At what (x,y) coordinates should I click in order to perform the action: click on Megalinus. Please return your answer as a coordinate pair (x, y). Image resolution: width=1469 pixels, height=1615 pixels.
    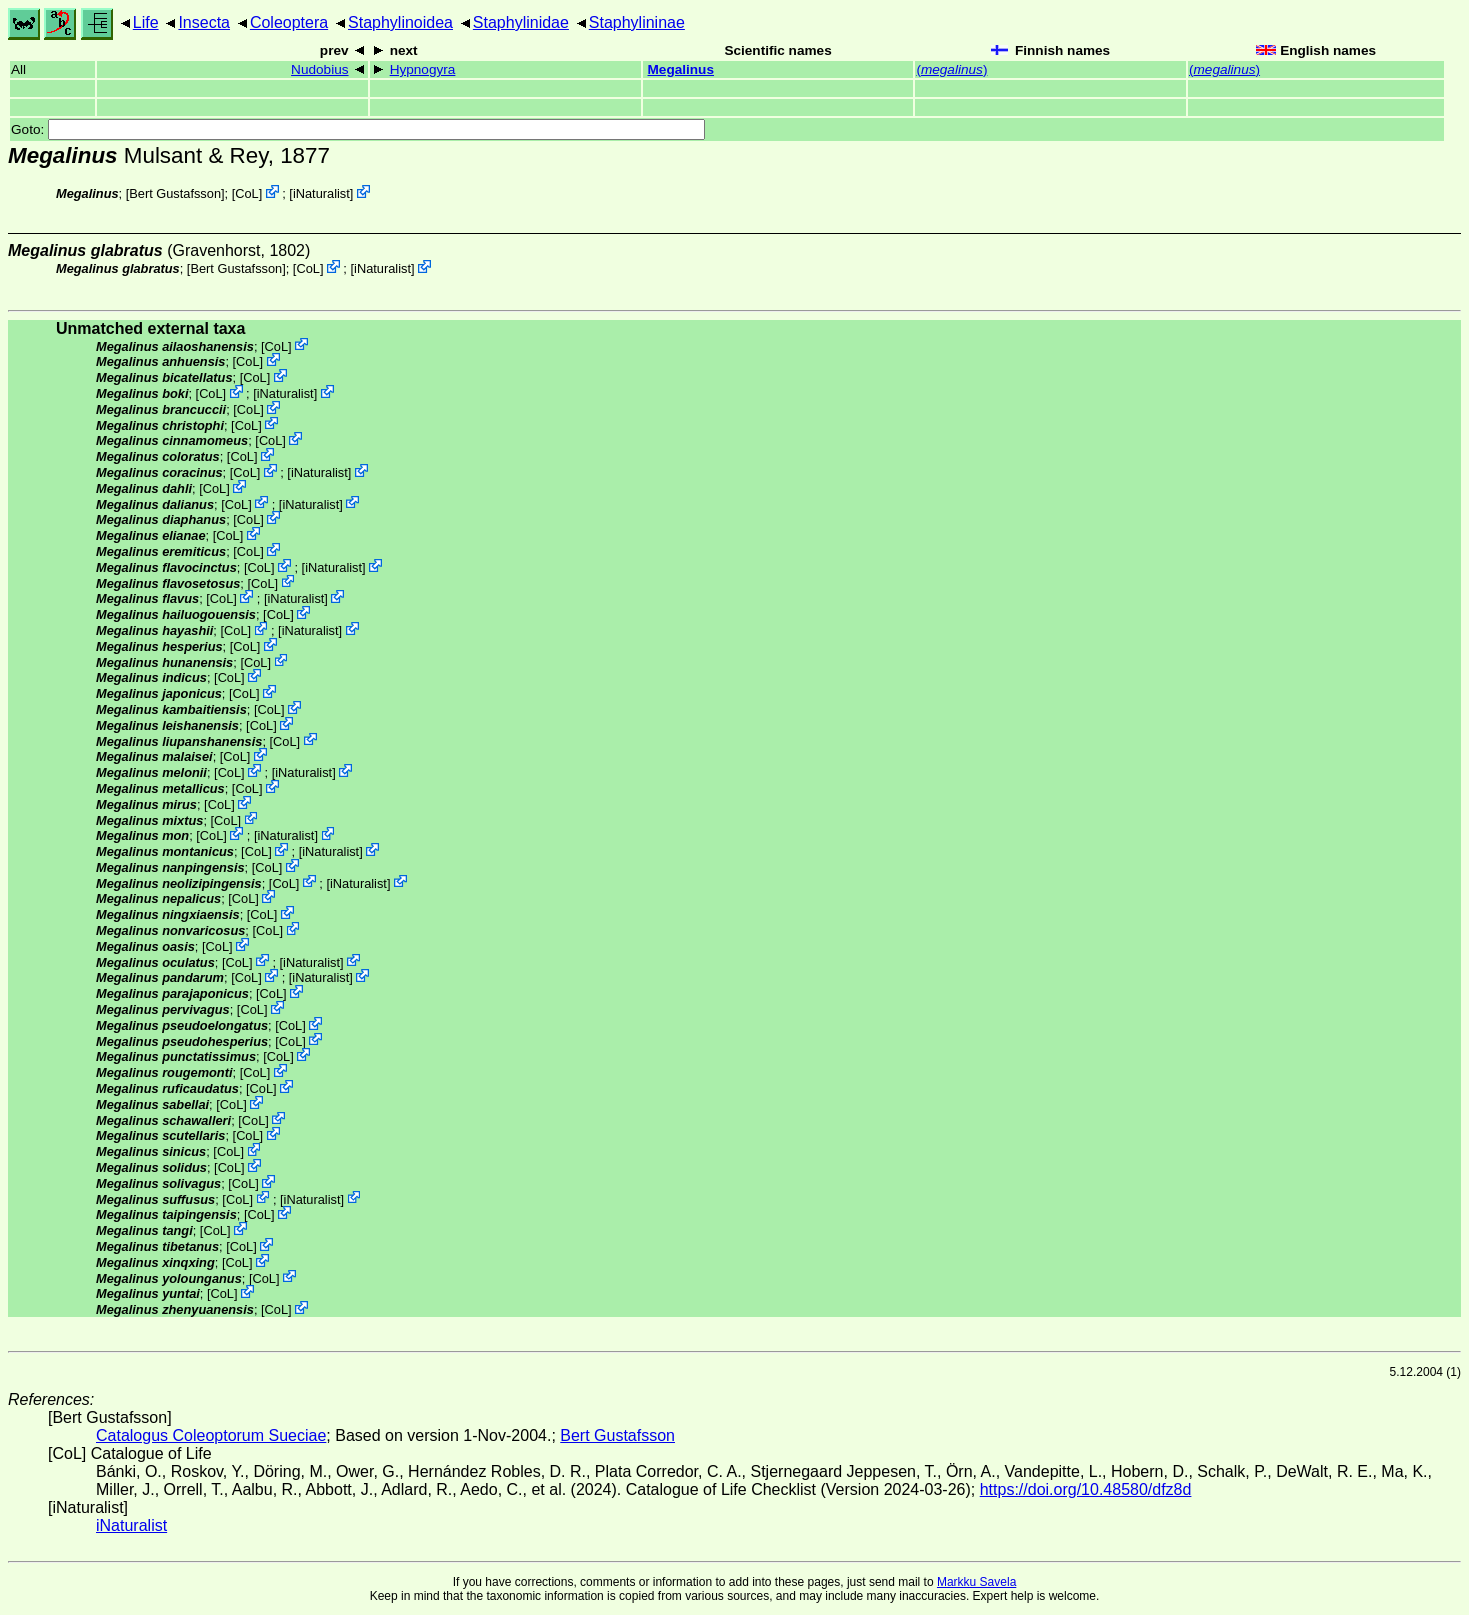
    Looking at the image, I should click on (681, 69).